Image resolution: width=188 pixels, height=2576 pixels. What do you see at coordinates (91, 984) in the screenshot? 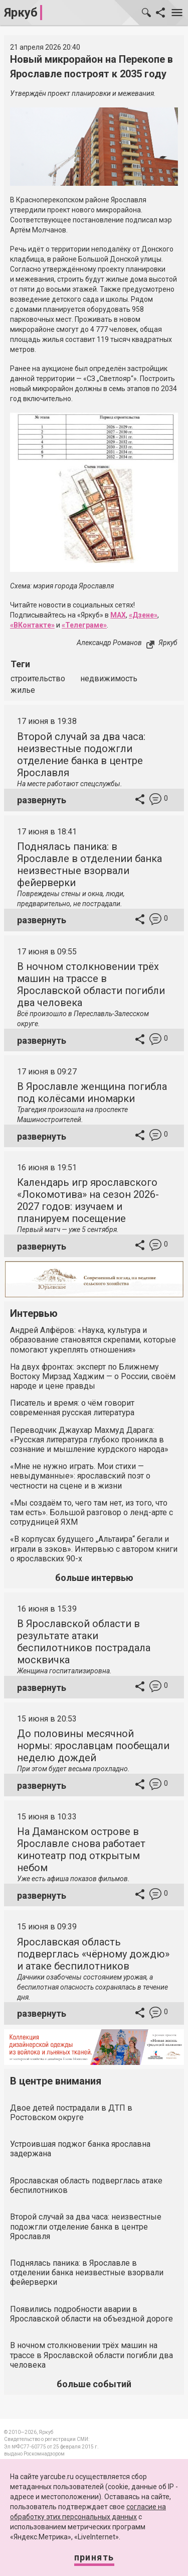
I see `В ночном столкновении трёх машин на трассе в Ярославской области погибли два человека` at bounding box center [91, 984].